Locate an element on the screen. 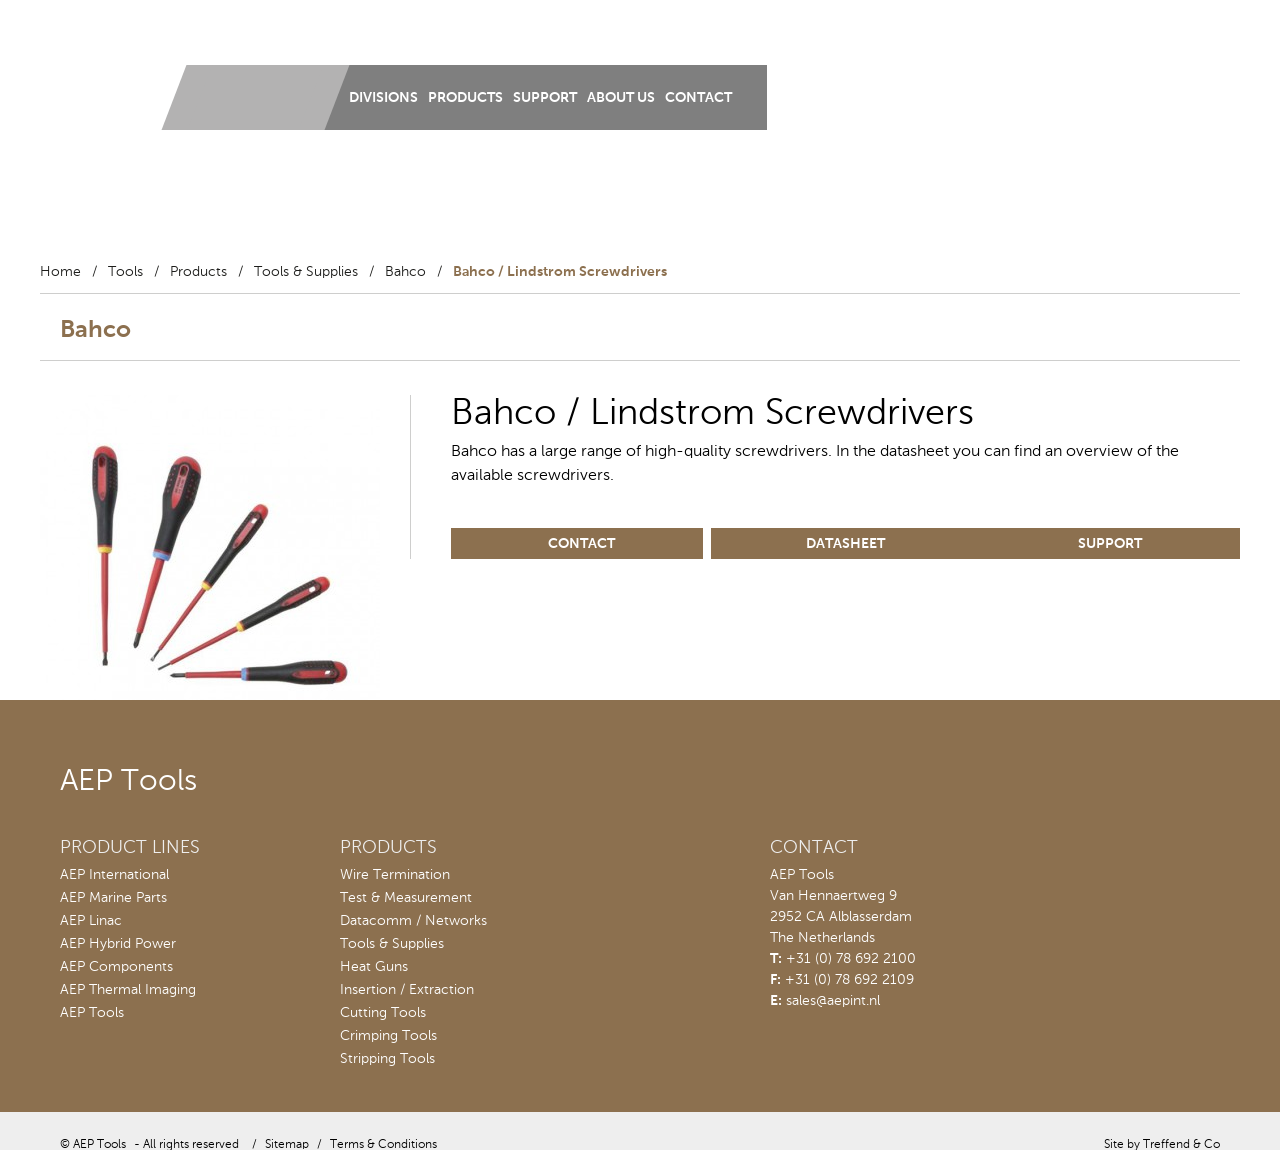  Wire Termination is located at coordinates (395, 875).